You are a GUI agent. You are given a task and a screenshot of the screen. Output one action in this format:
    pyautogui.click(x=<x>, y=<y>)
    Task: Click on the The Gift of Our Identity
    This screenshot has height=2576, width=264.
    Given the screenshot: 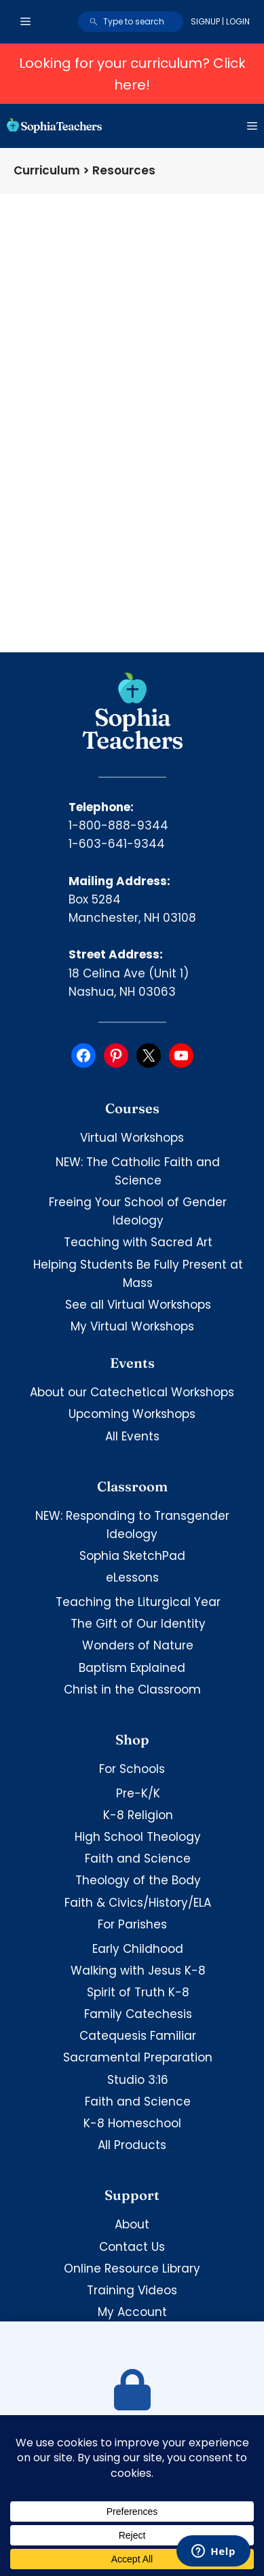 What is the action you would take?
    pyautogui.click(x=138, y=1624)
    